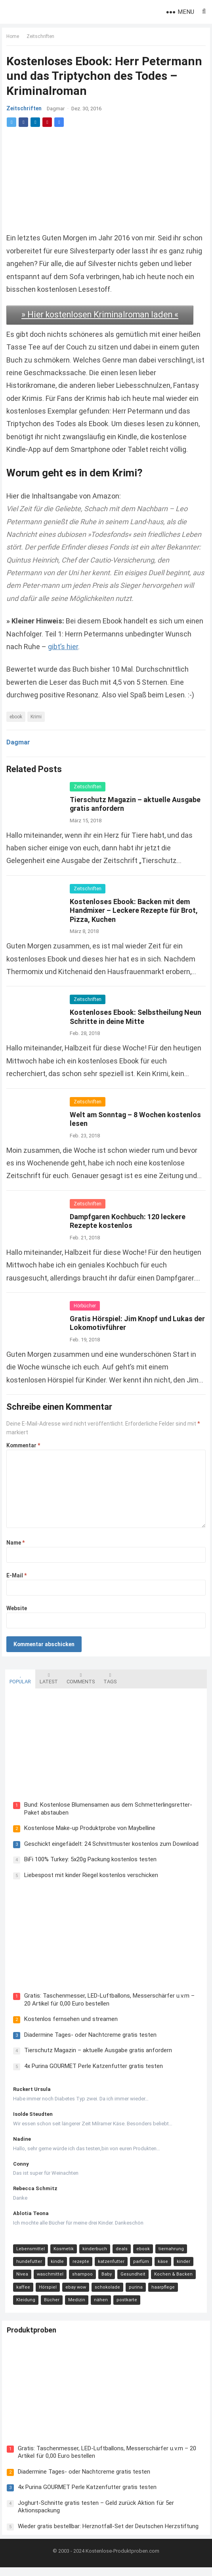 This screenshot has height=2576, width=212. I want to click on purina [purina (11 Einträge)], so click(132, 2292).